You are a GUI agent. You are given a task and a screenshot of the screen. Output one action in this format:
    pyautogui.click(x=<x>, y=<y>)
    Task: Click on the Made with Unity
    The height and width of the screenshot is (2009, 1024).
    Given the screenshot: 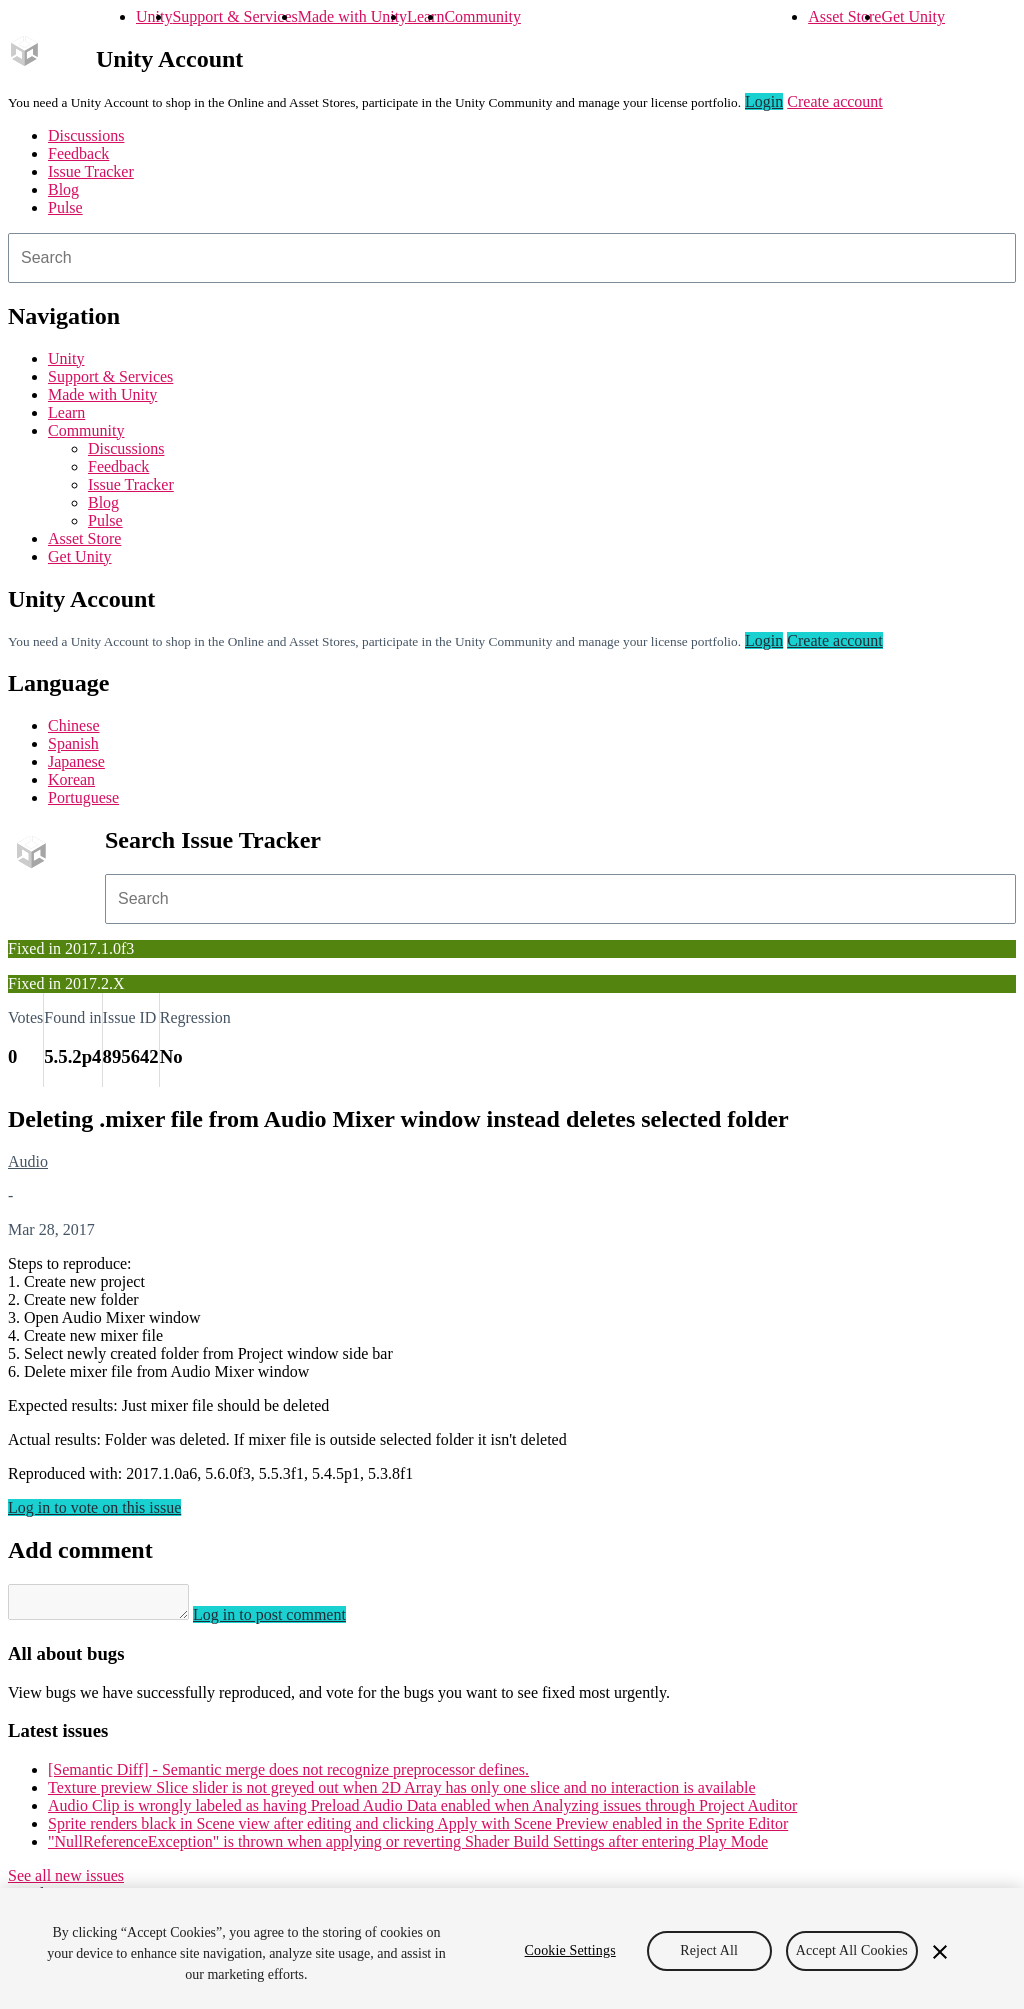 What is the action you would take?
    pyautogui.click(x=352, y=16)
    